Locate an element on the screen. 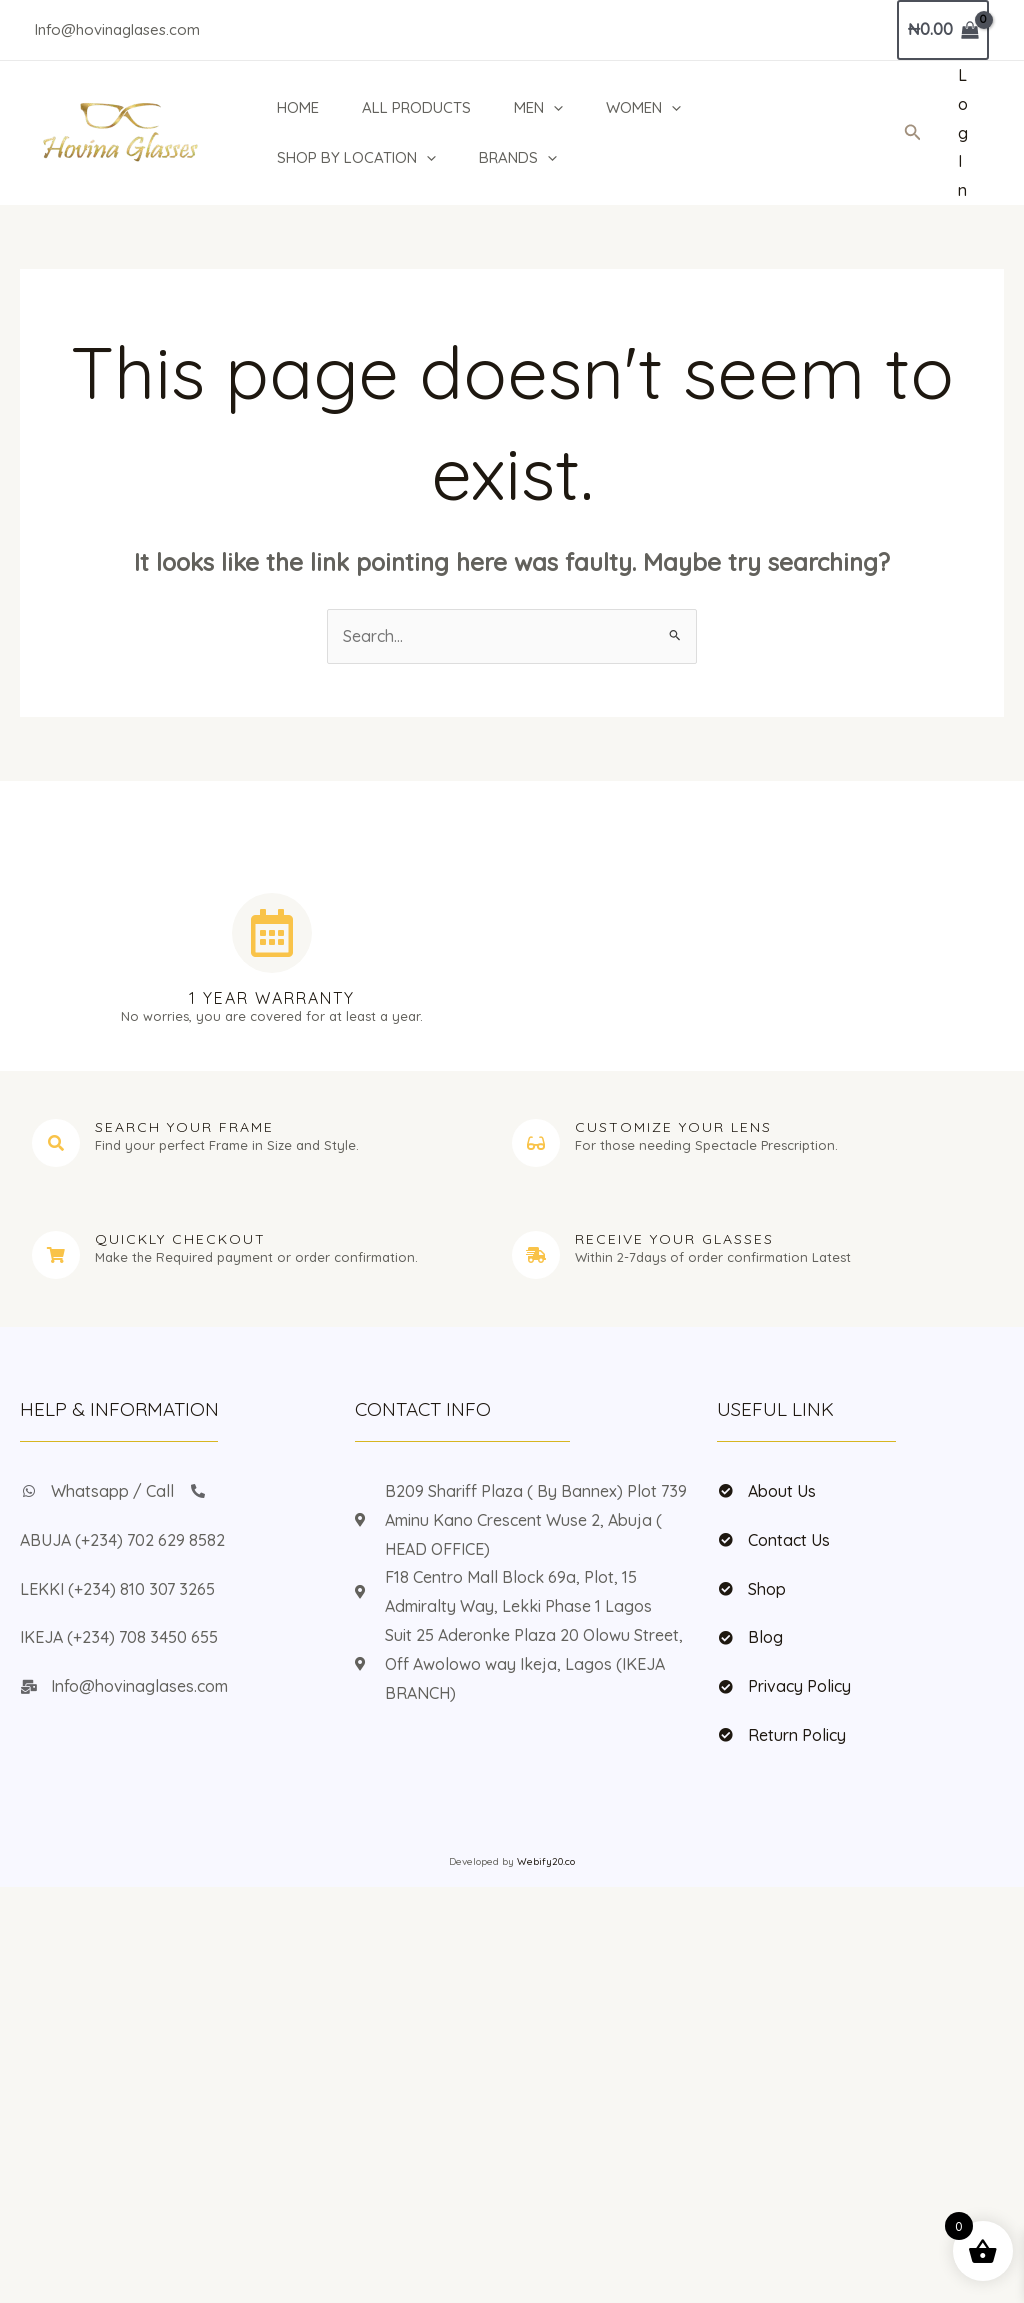 The height and width of the screenshot is (2303, 1024). [button] is located at coordinates (555, 108).